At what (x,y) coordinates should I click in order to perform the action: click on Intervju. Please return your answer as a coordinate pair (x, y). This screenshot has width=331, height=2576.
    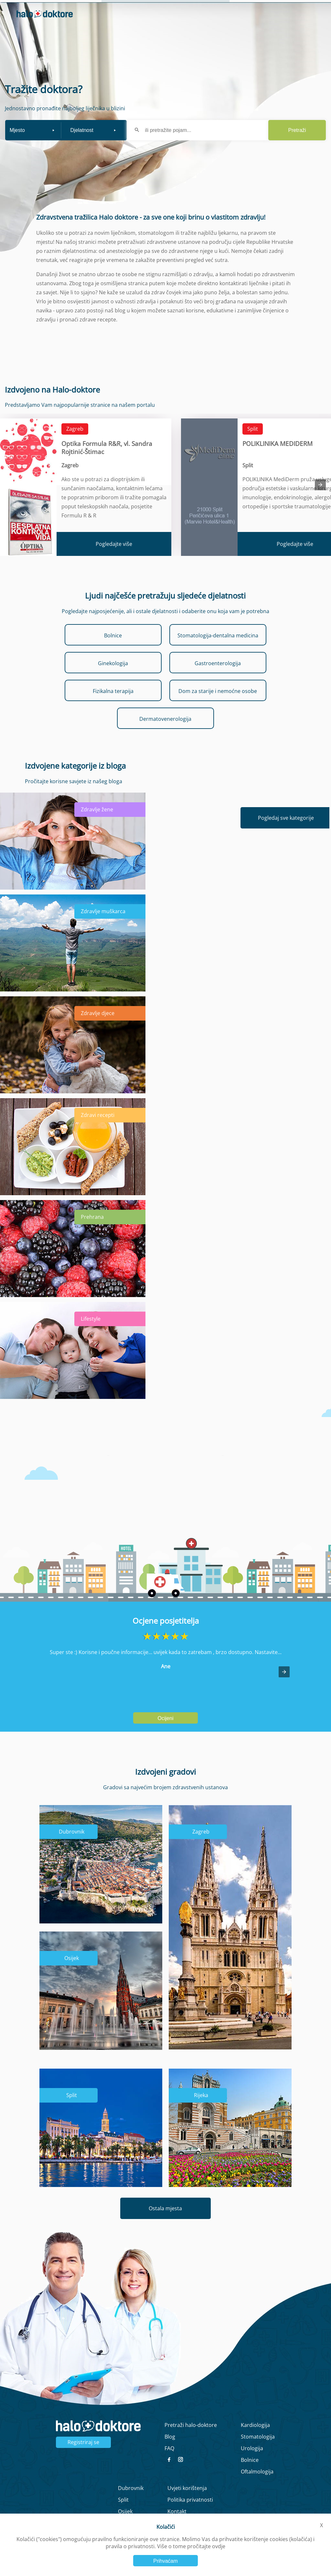
    Looking at the image, I should click on (264, 10).